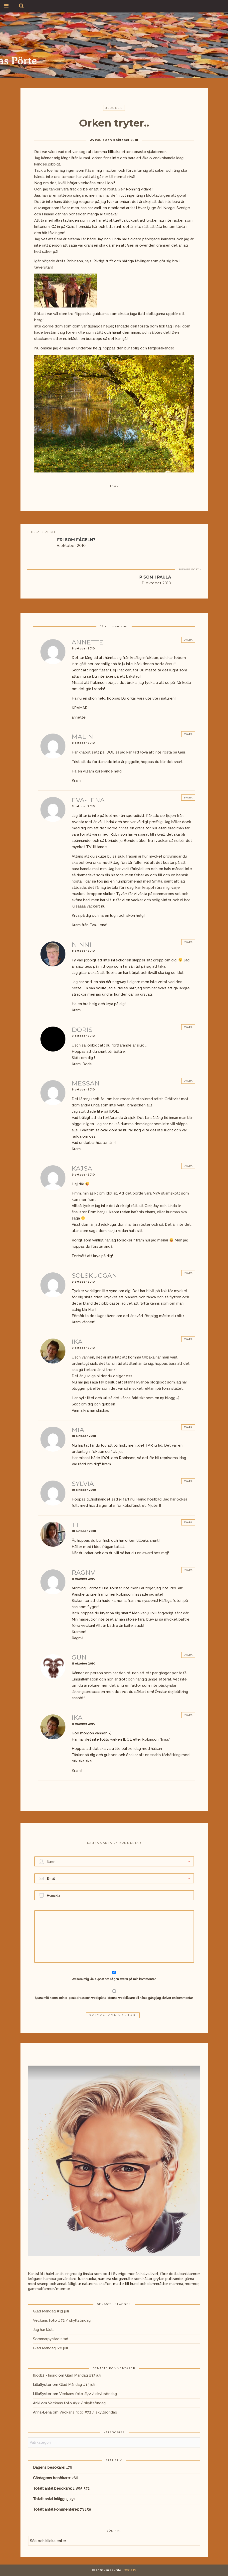  Describe the element at coordinates (114, 1976) in the screenshot. I see `Avisera mig via e-post om någon svarar på min kommentar.` at that location.